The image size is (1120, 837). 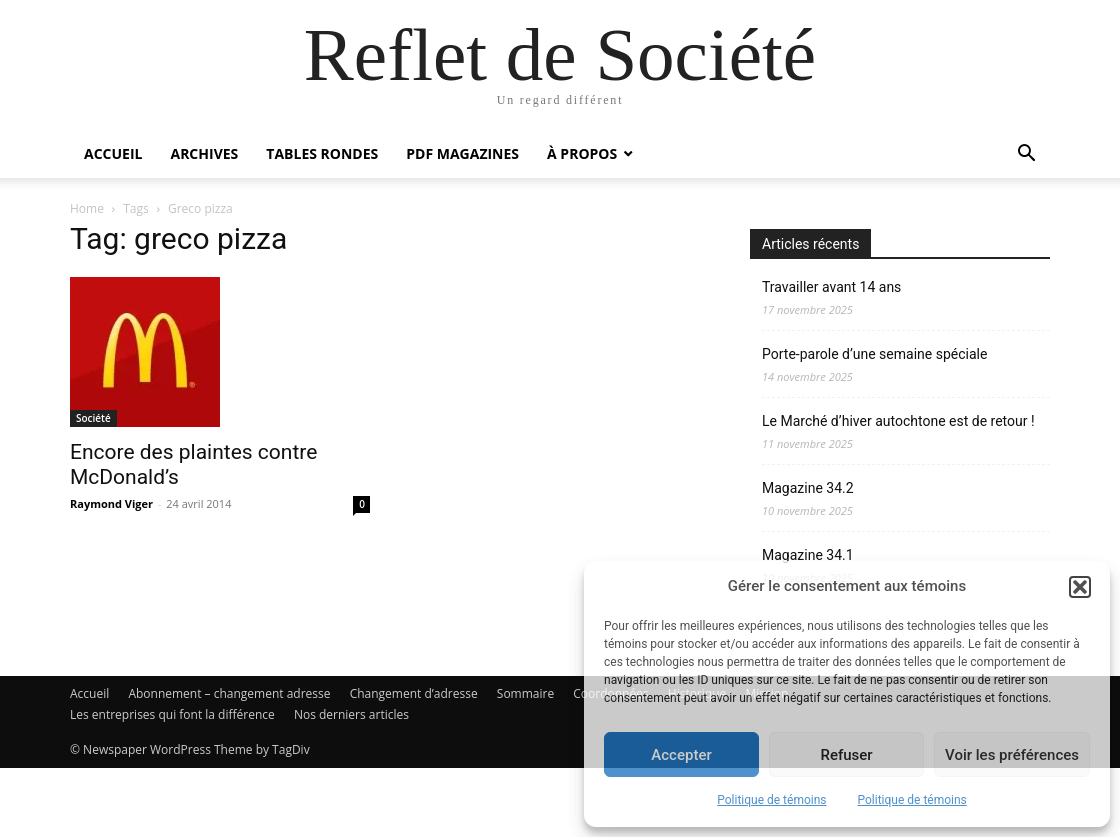 What do you see at coordinates (846, 755) in the screenshot?
I see `Refuser` at bounding box center [846, 755].